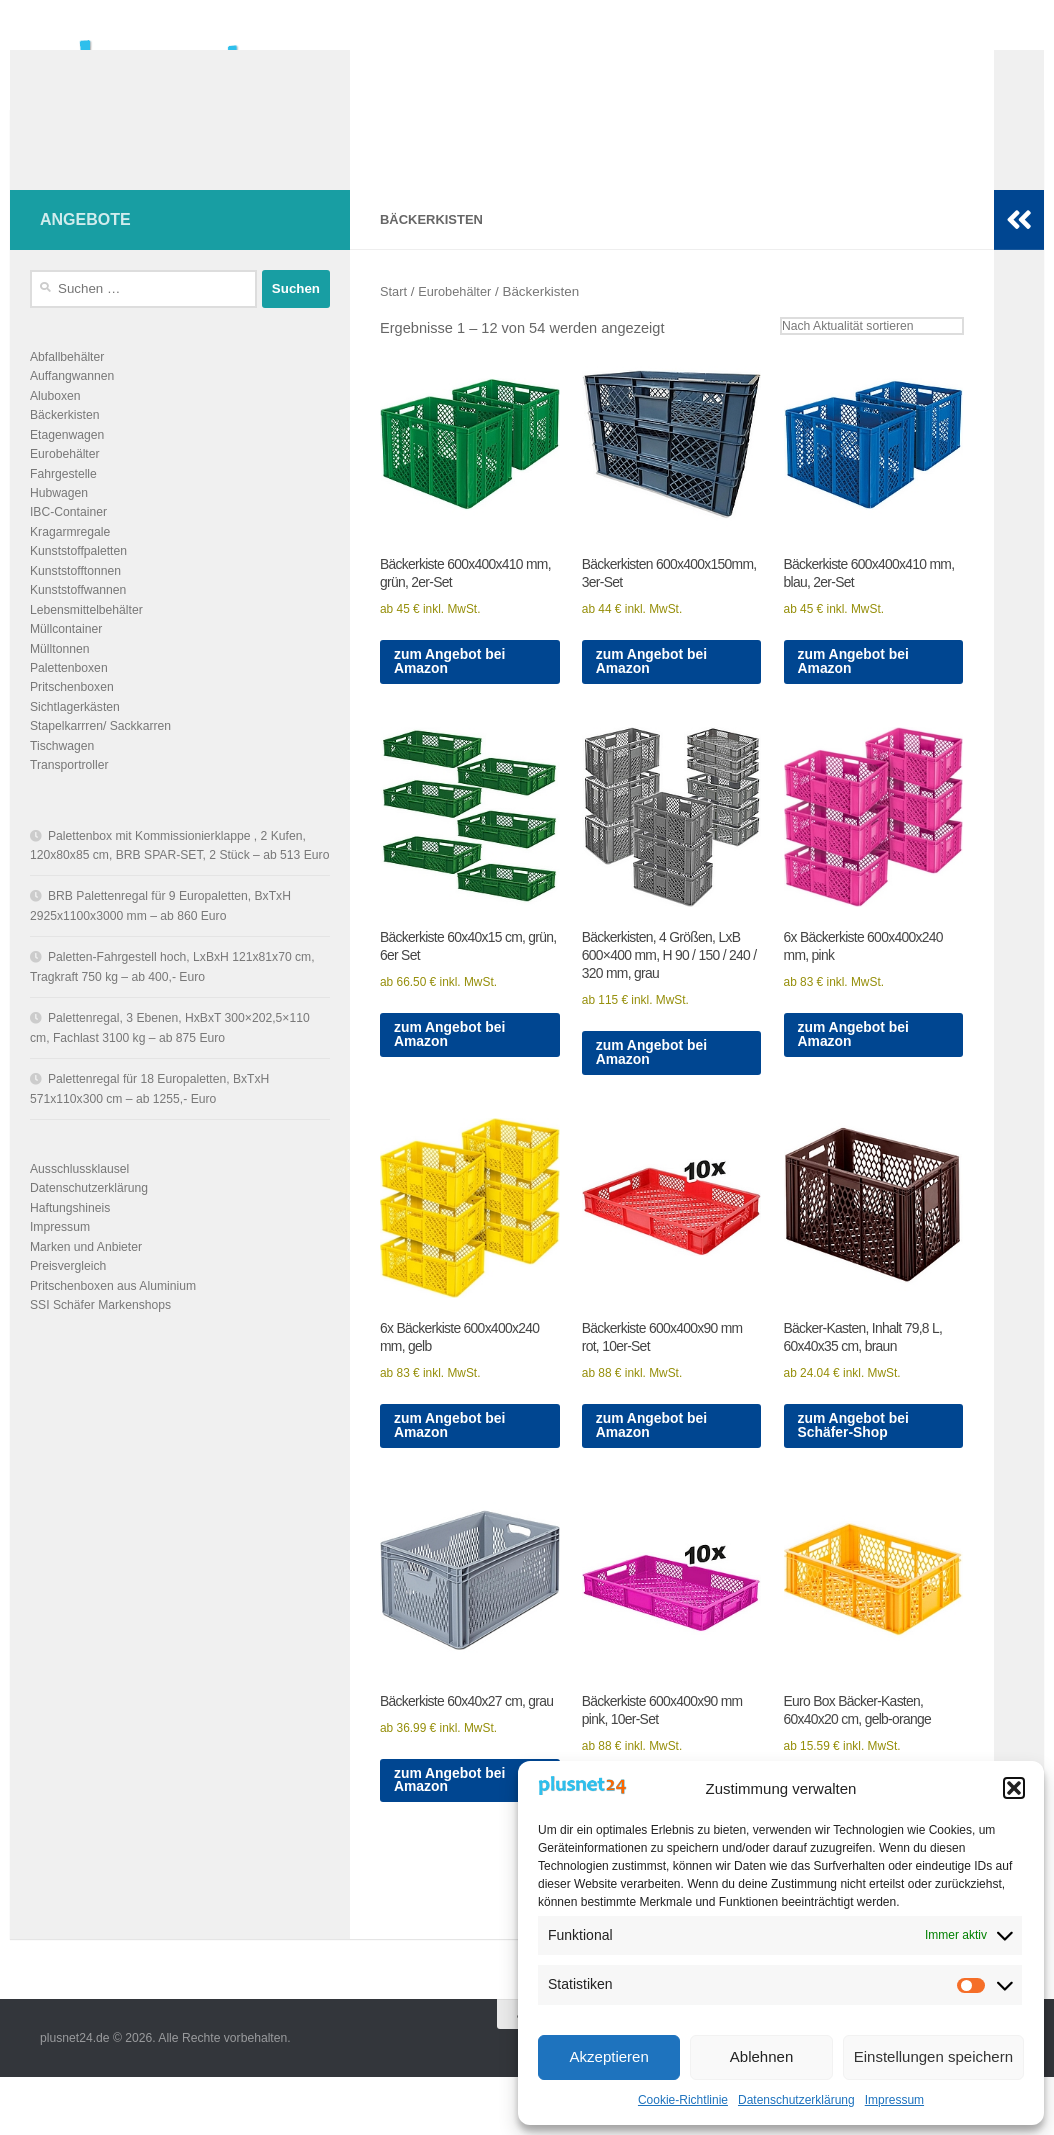 The height and width of the screenshot is (2135, 1054). I want to click on Transportroller, so click(69, 795).